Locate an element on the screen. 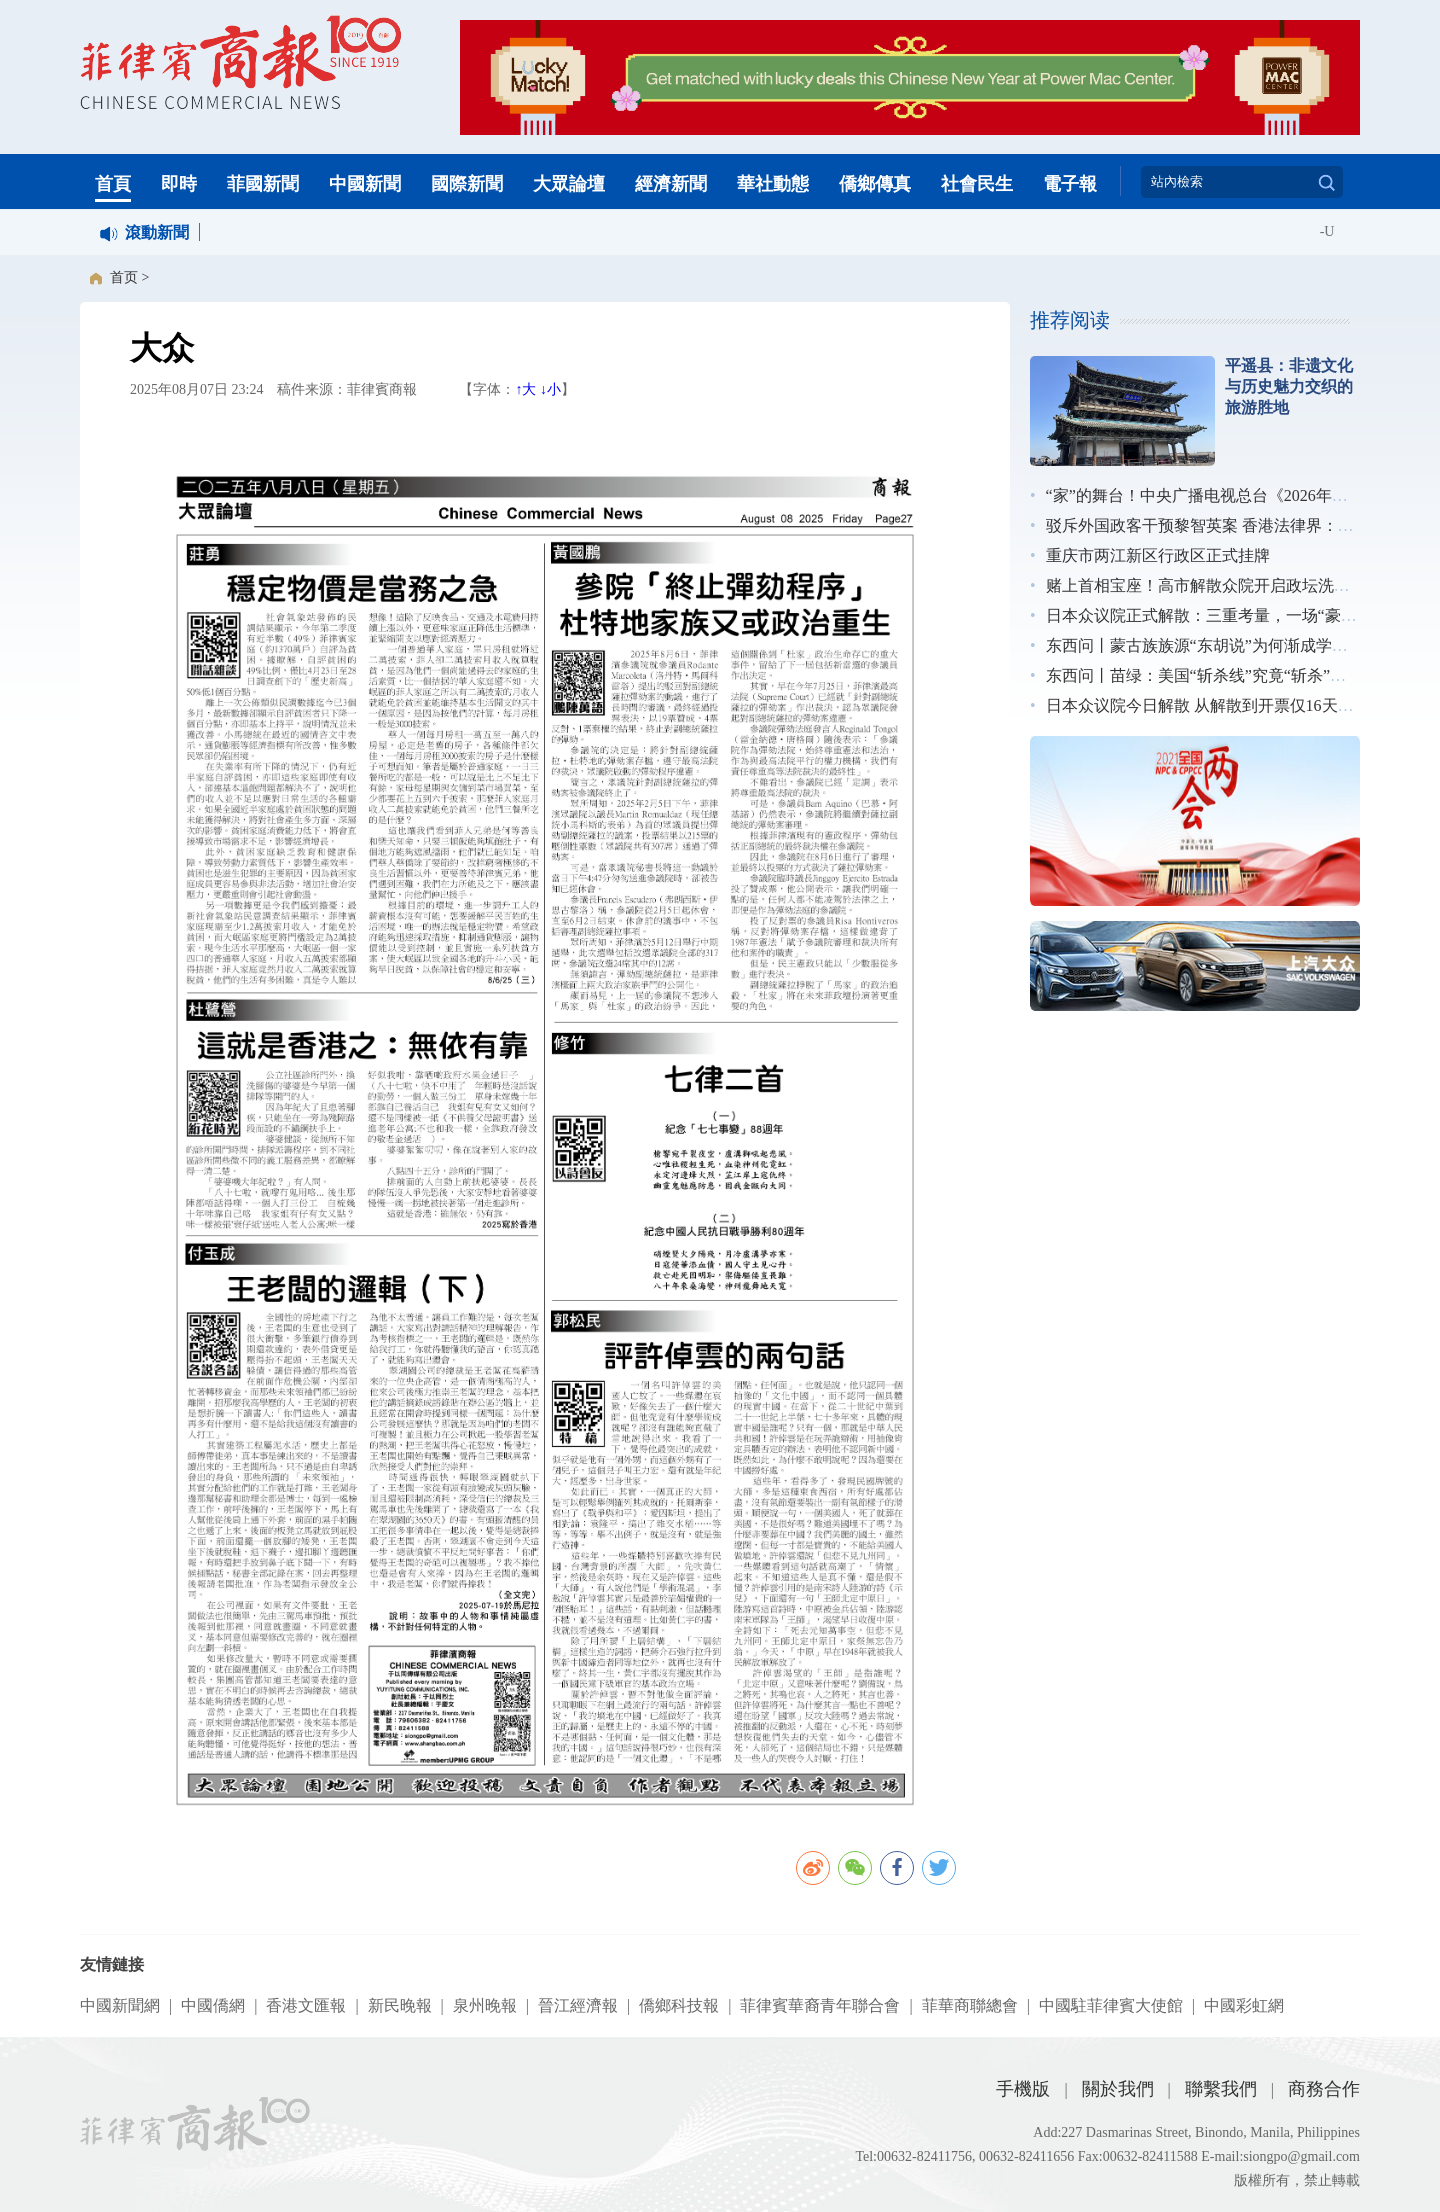 This screenshot has height=2212, width=1440. 社會民生 is located at coordinates (977, 184).